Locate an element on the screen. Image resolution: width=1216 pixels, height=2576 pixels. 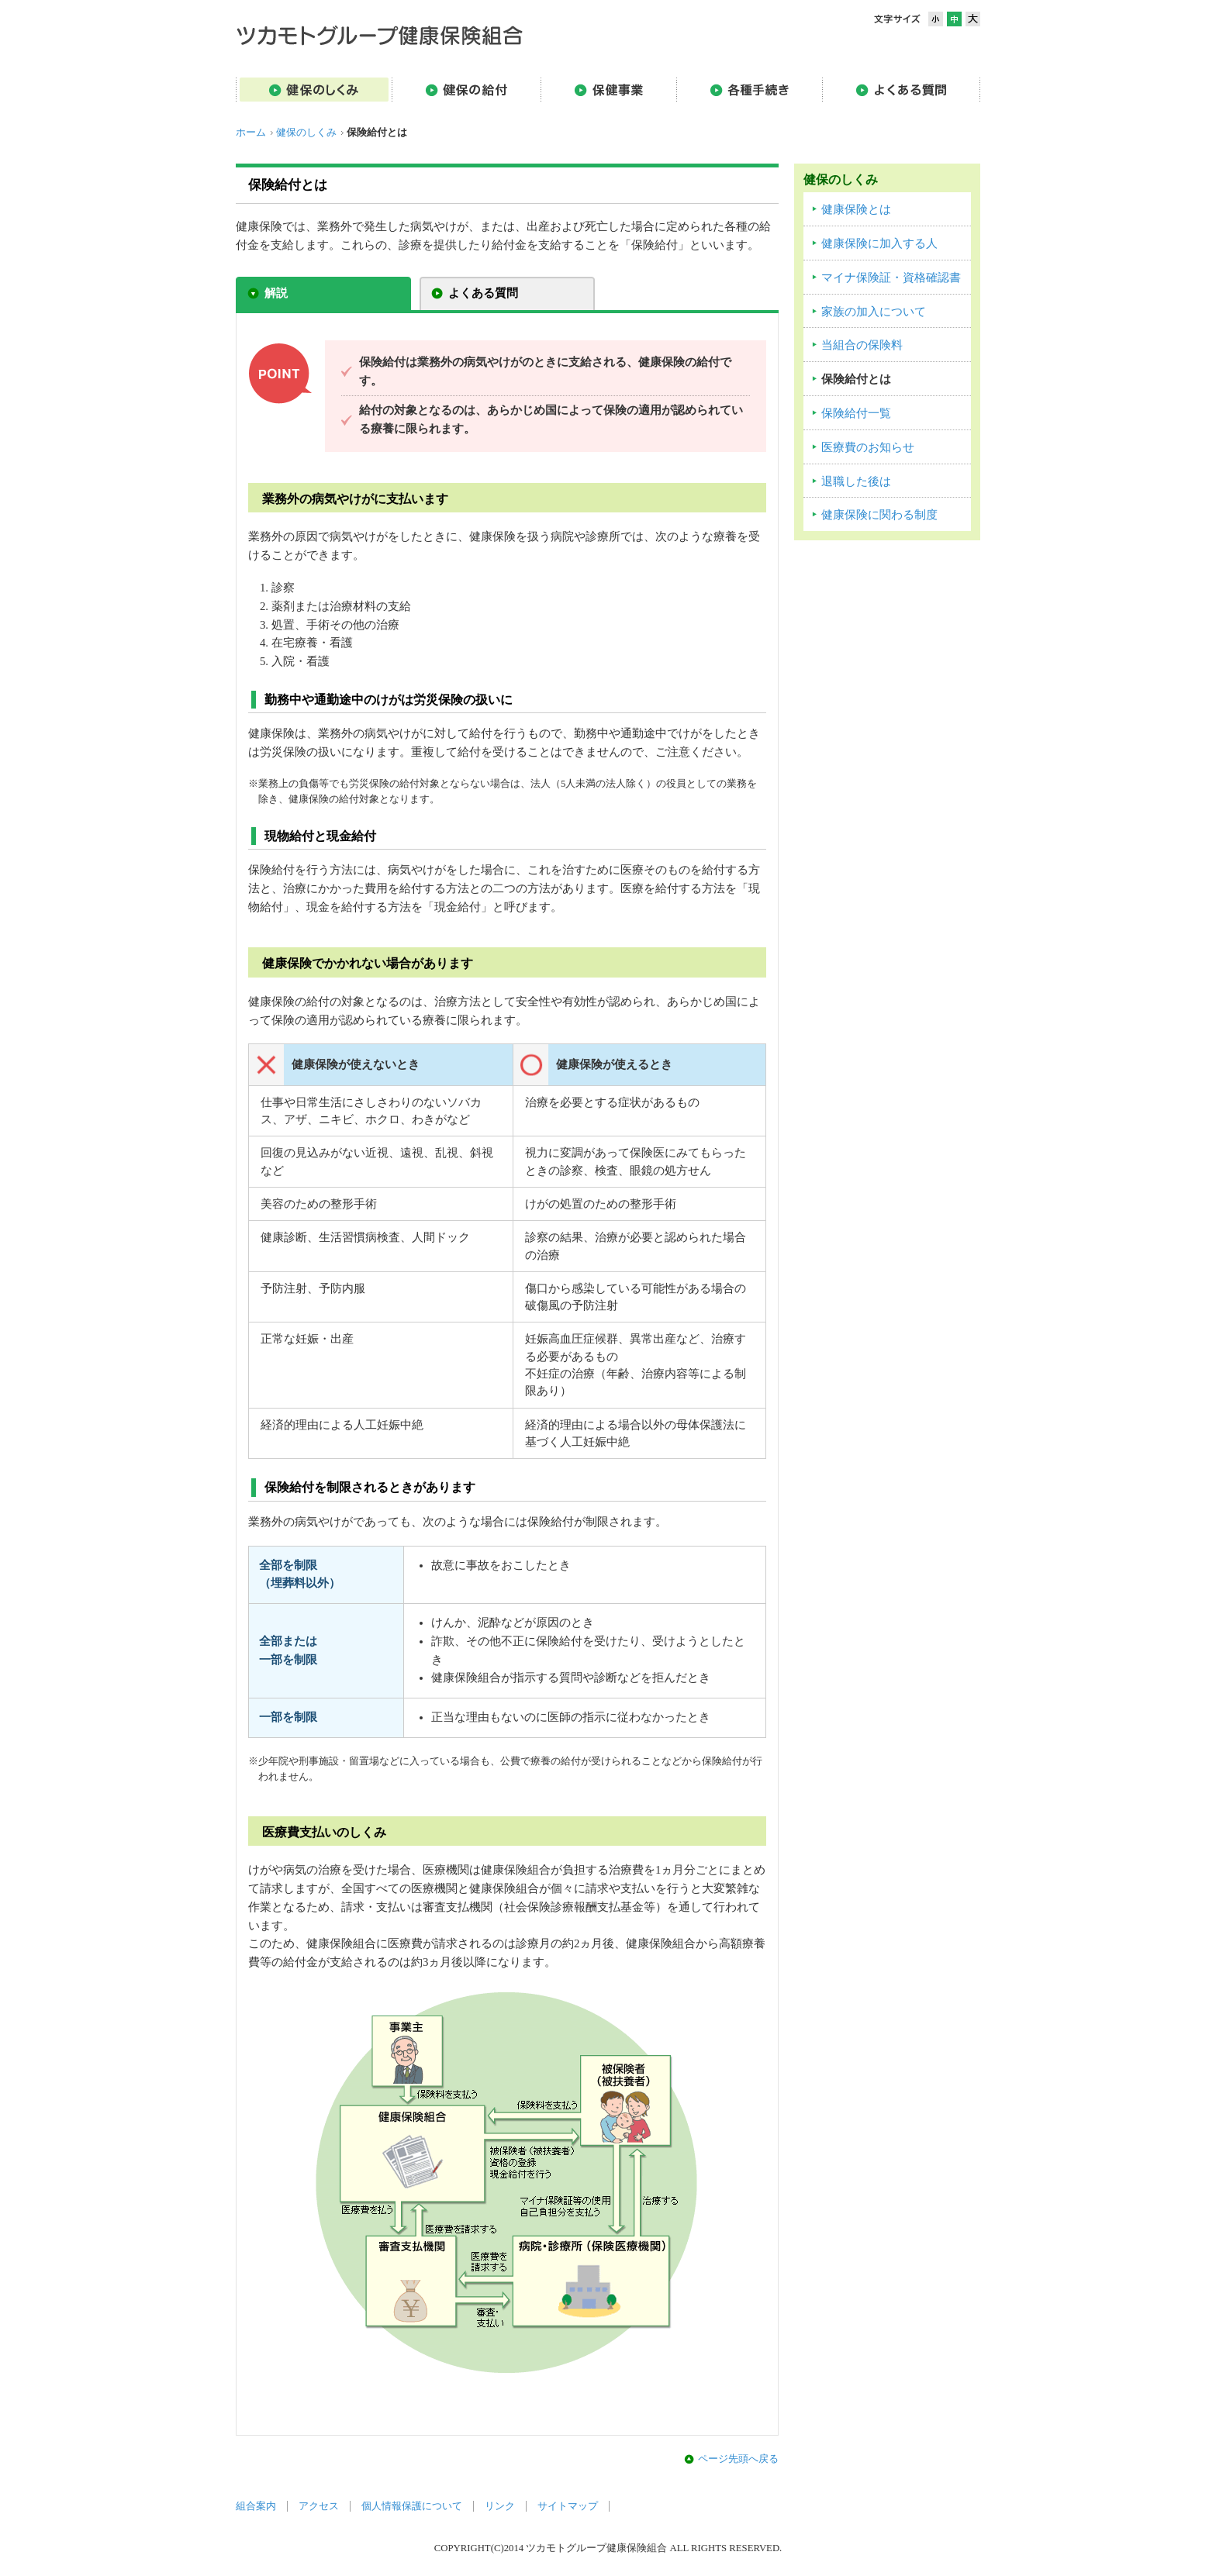
ホーム is located at coordinates (251, 132).